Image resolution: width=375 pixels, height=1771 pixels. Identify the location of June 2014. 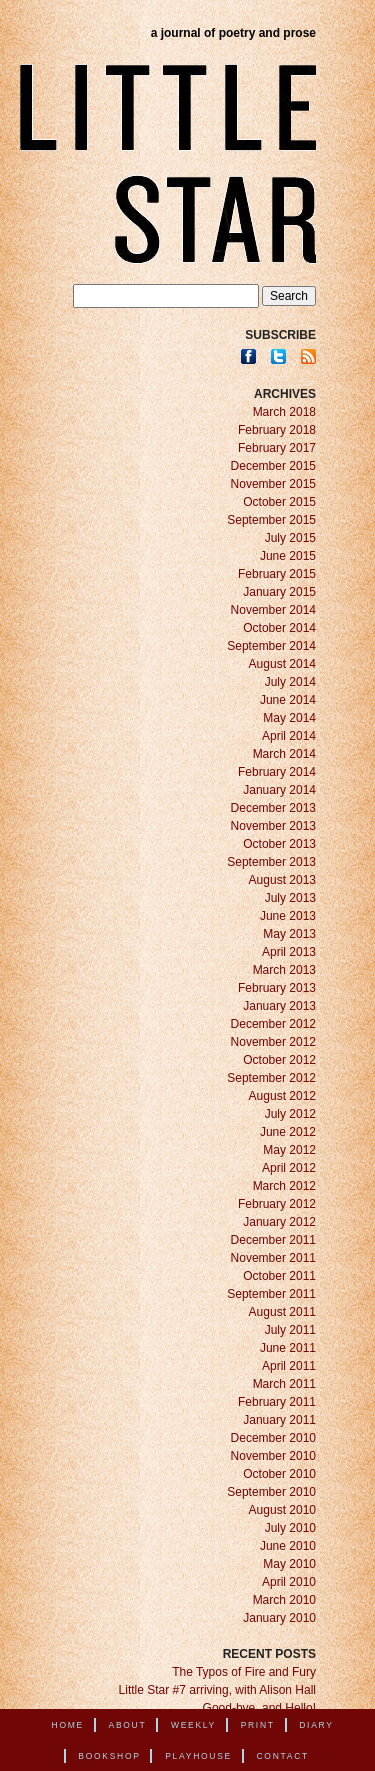
(288, 700).